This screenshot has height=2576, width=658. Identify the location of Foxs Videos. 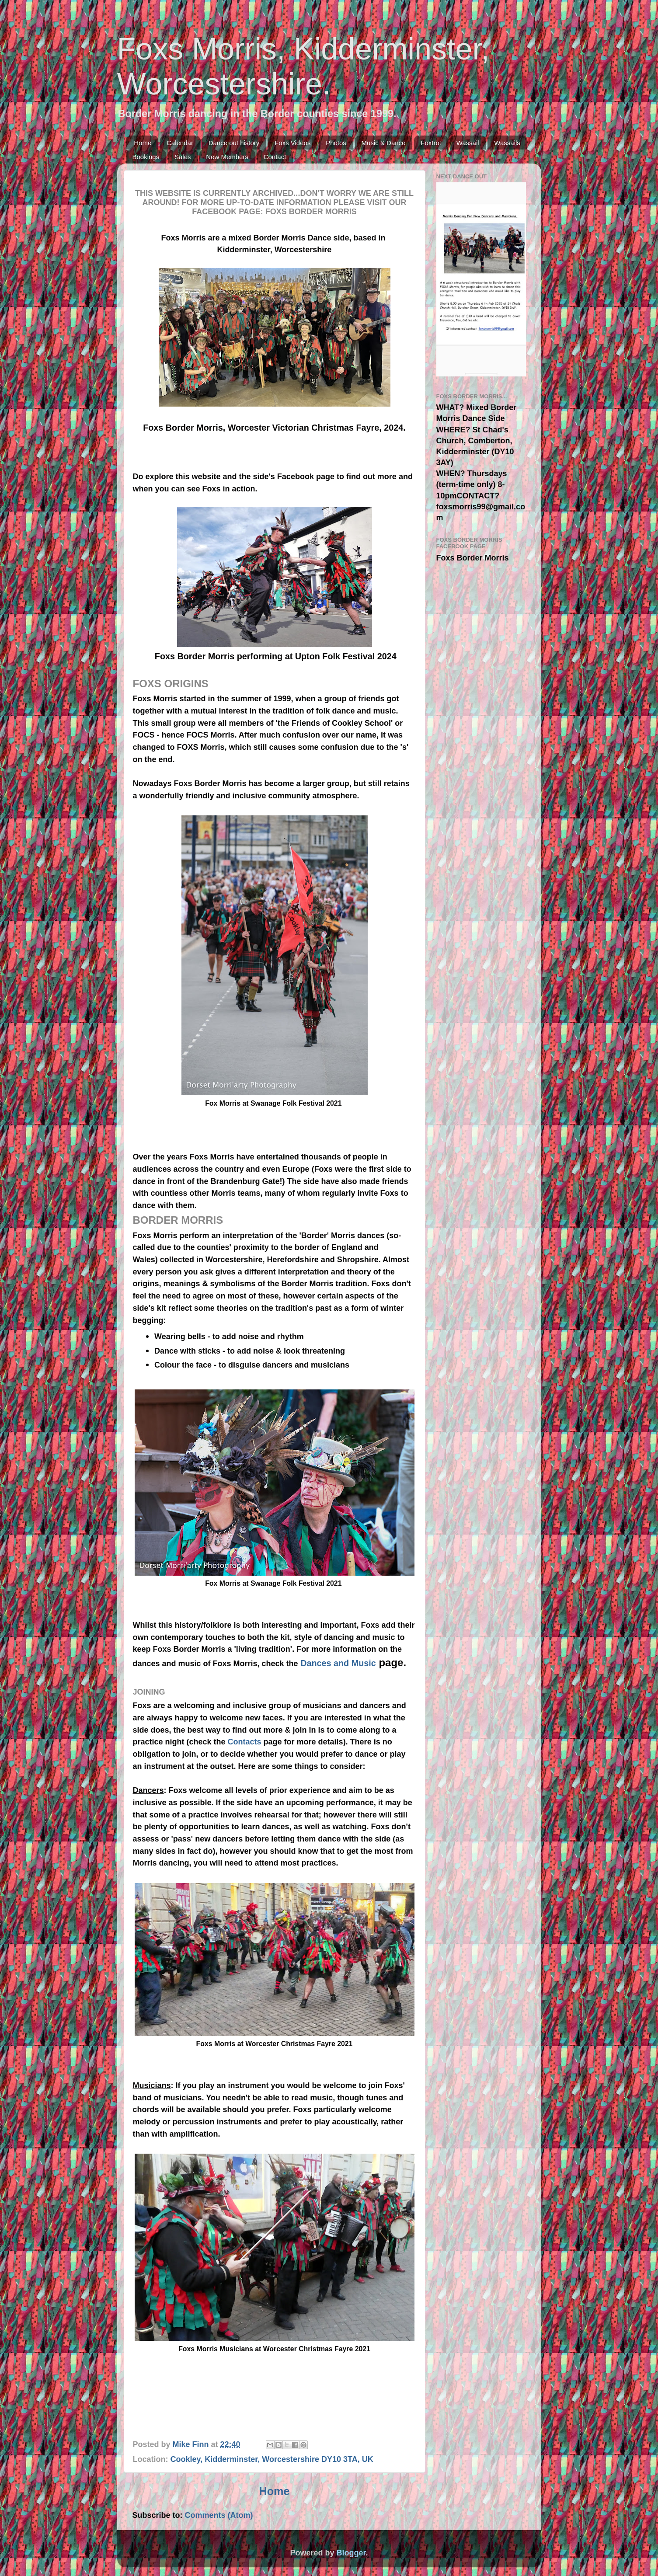
(292, 142).